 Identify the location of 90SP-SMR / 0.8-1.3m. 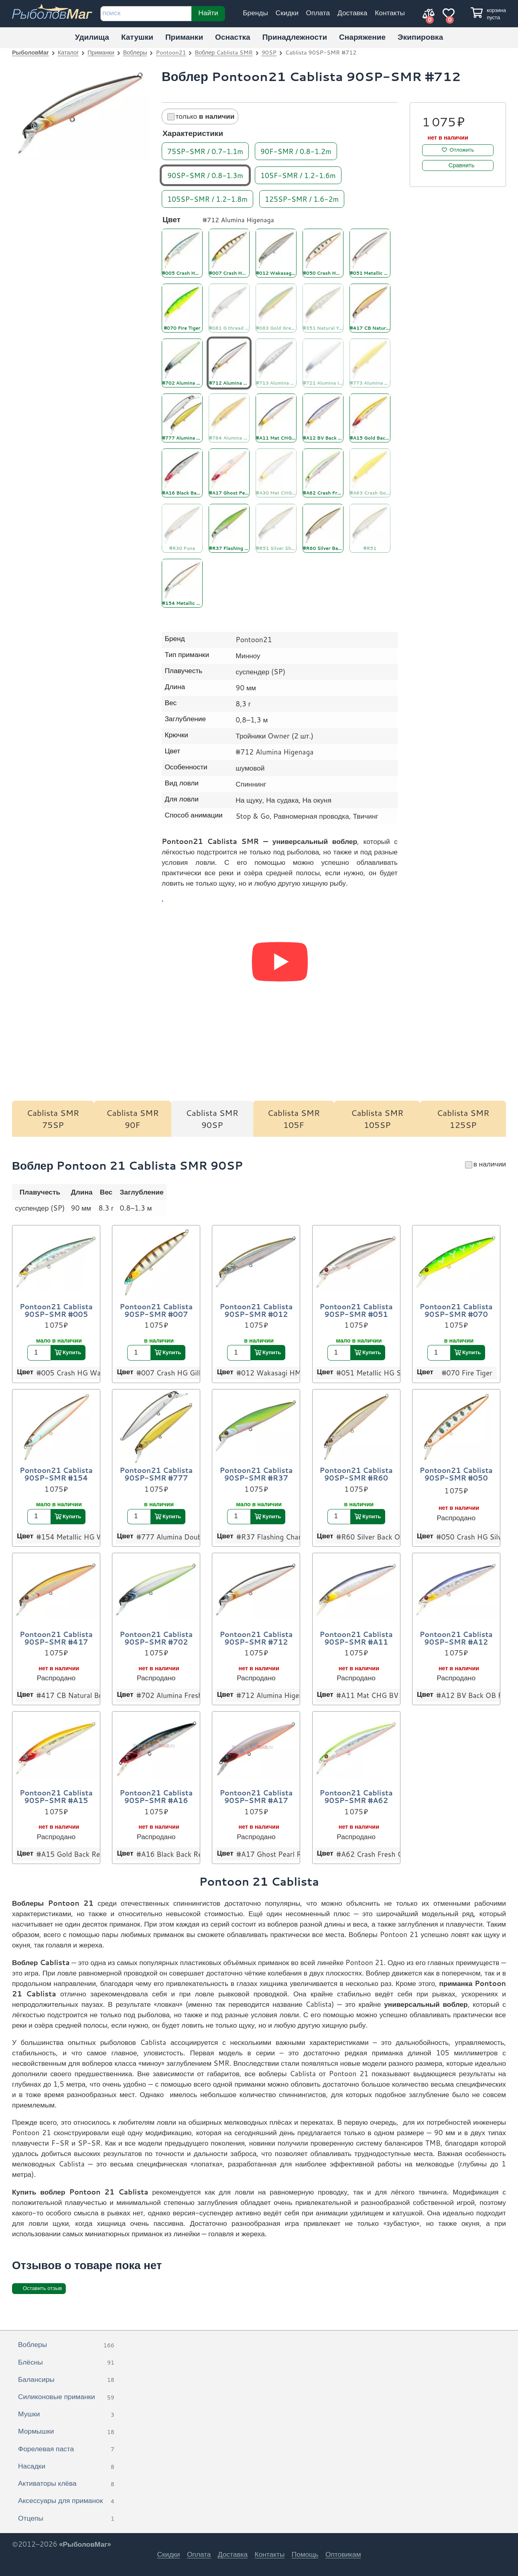
(205, 174).